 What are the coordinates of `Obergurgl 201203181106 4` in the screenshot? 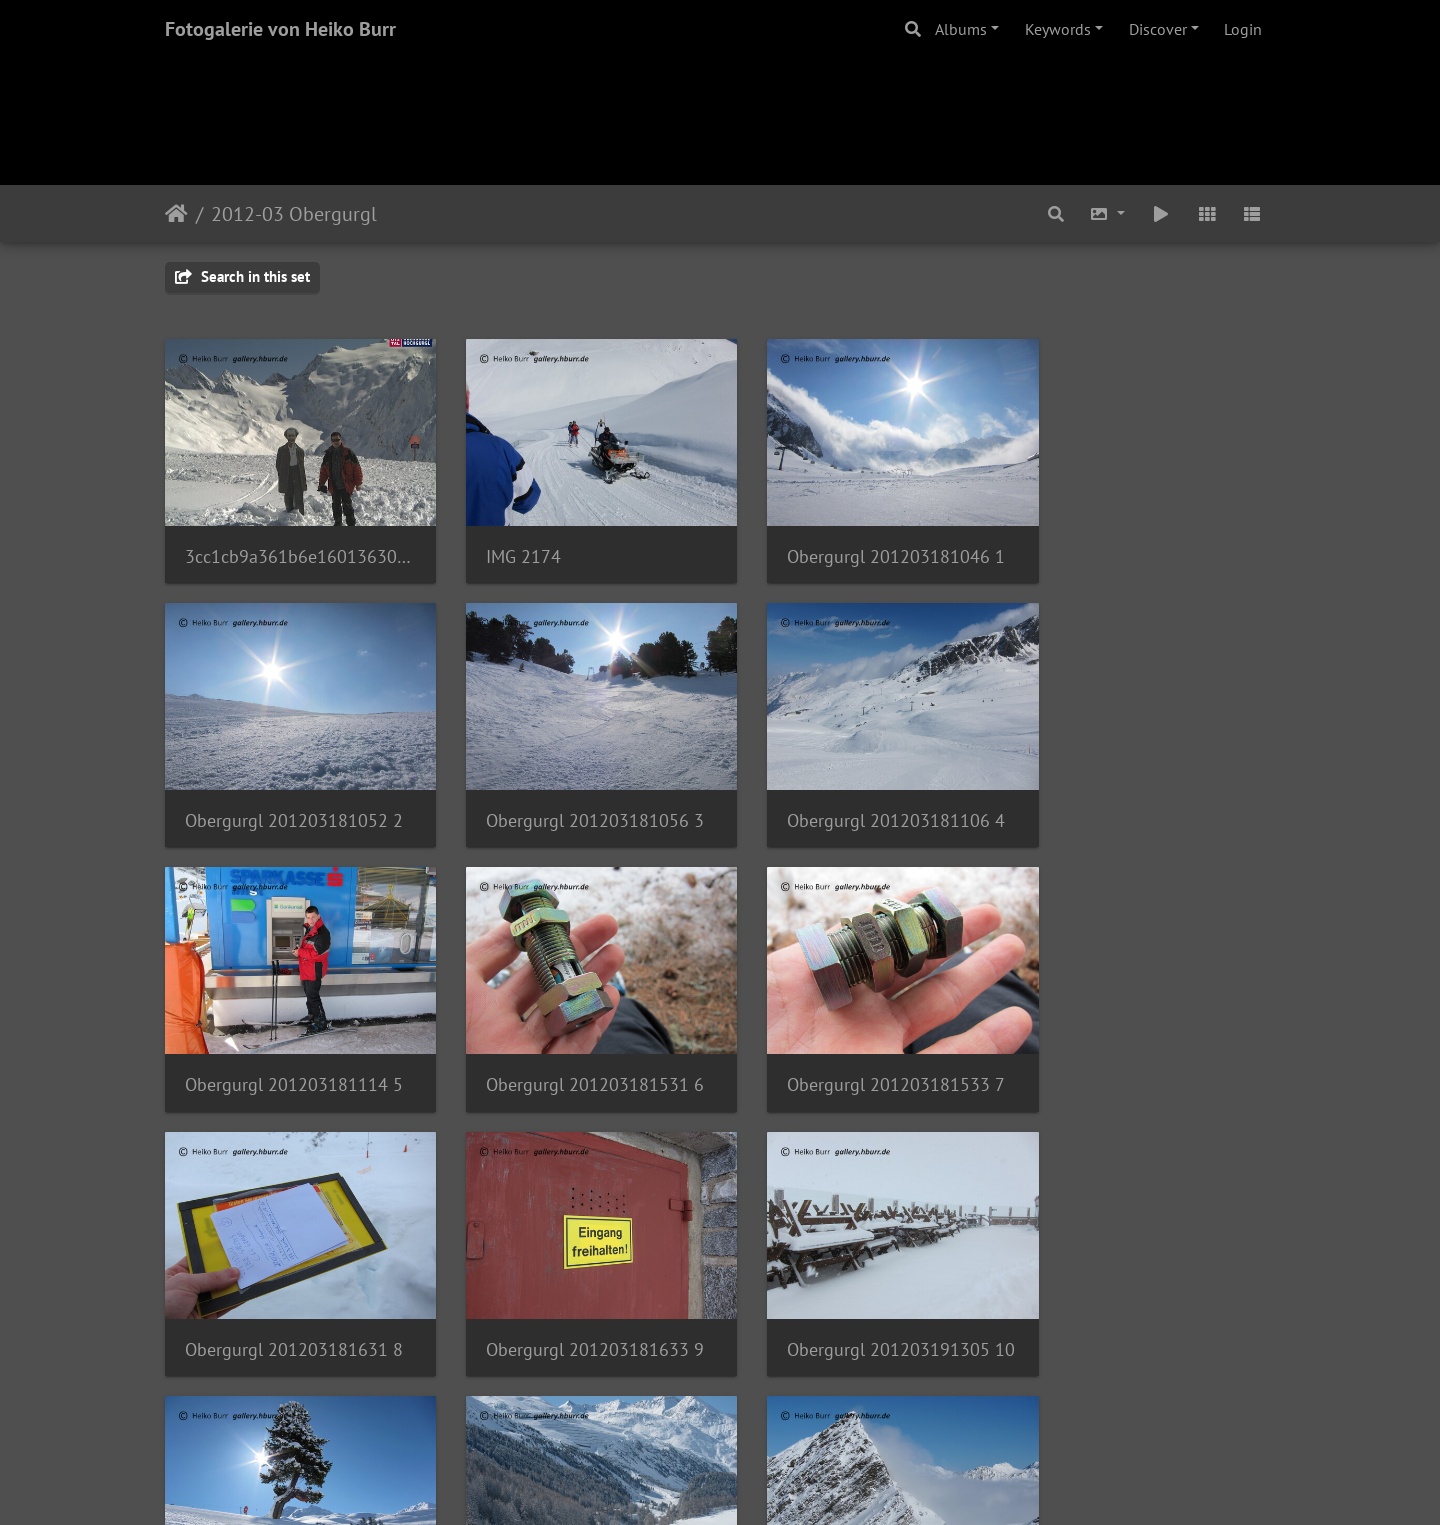 It's located at (577, 798).